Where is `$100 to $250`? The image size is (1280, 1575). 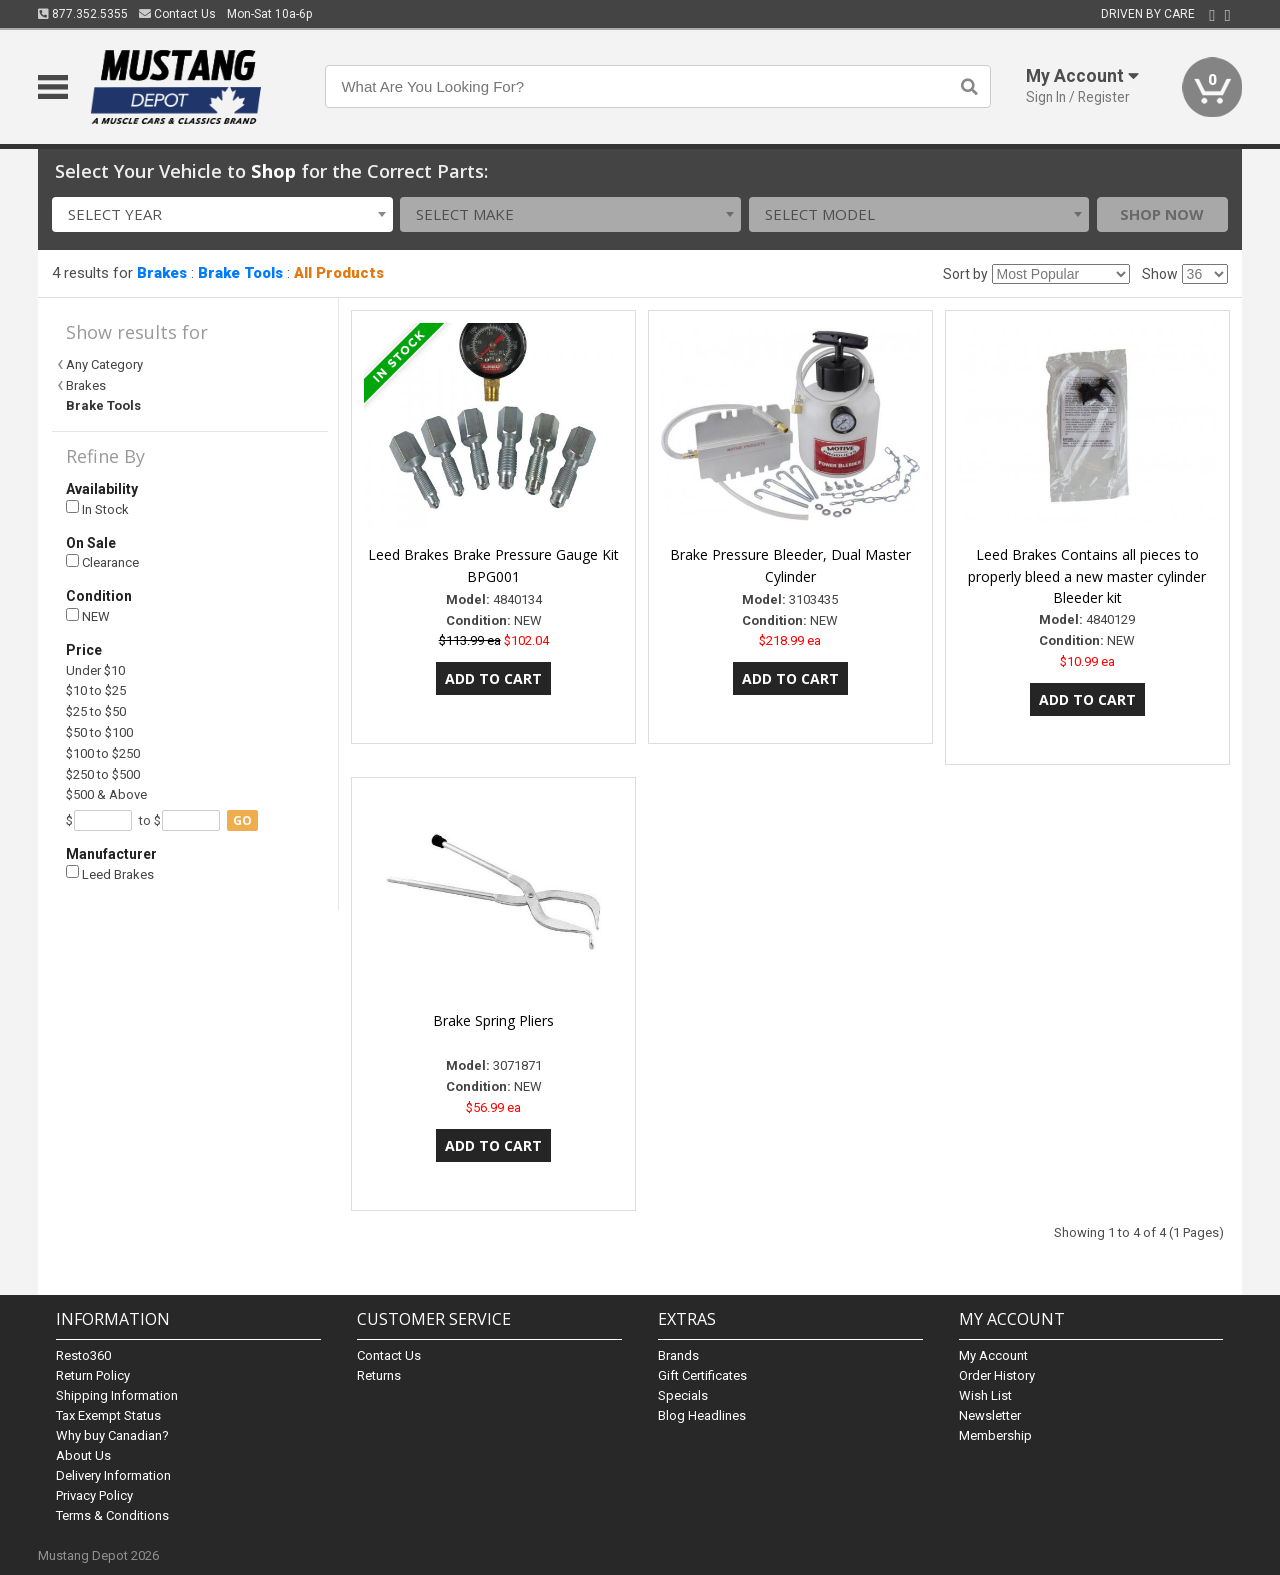
$100 to $250 is located at coordinates (103, 753).